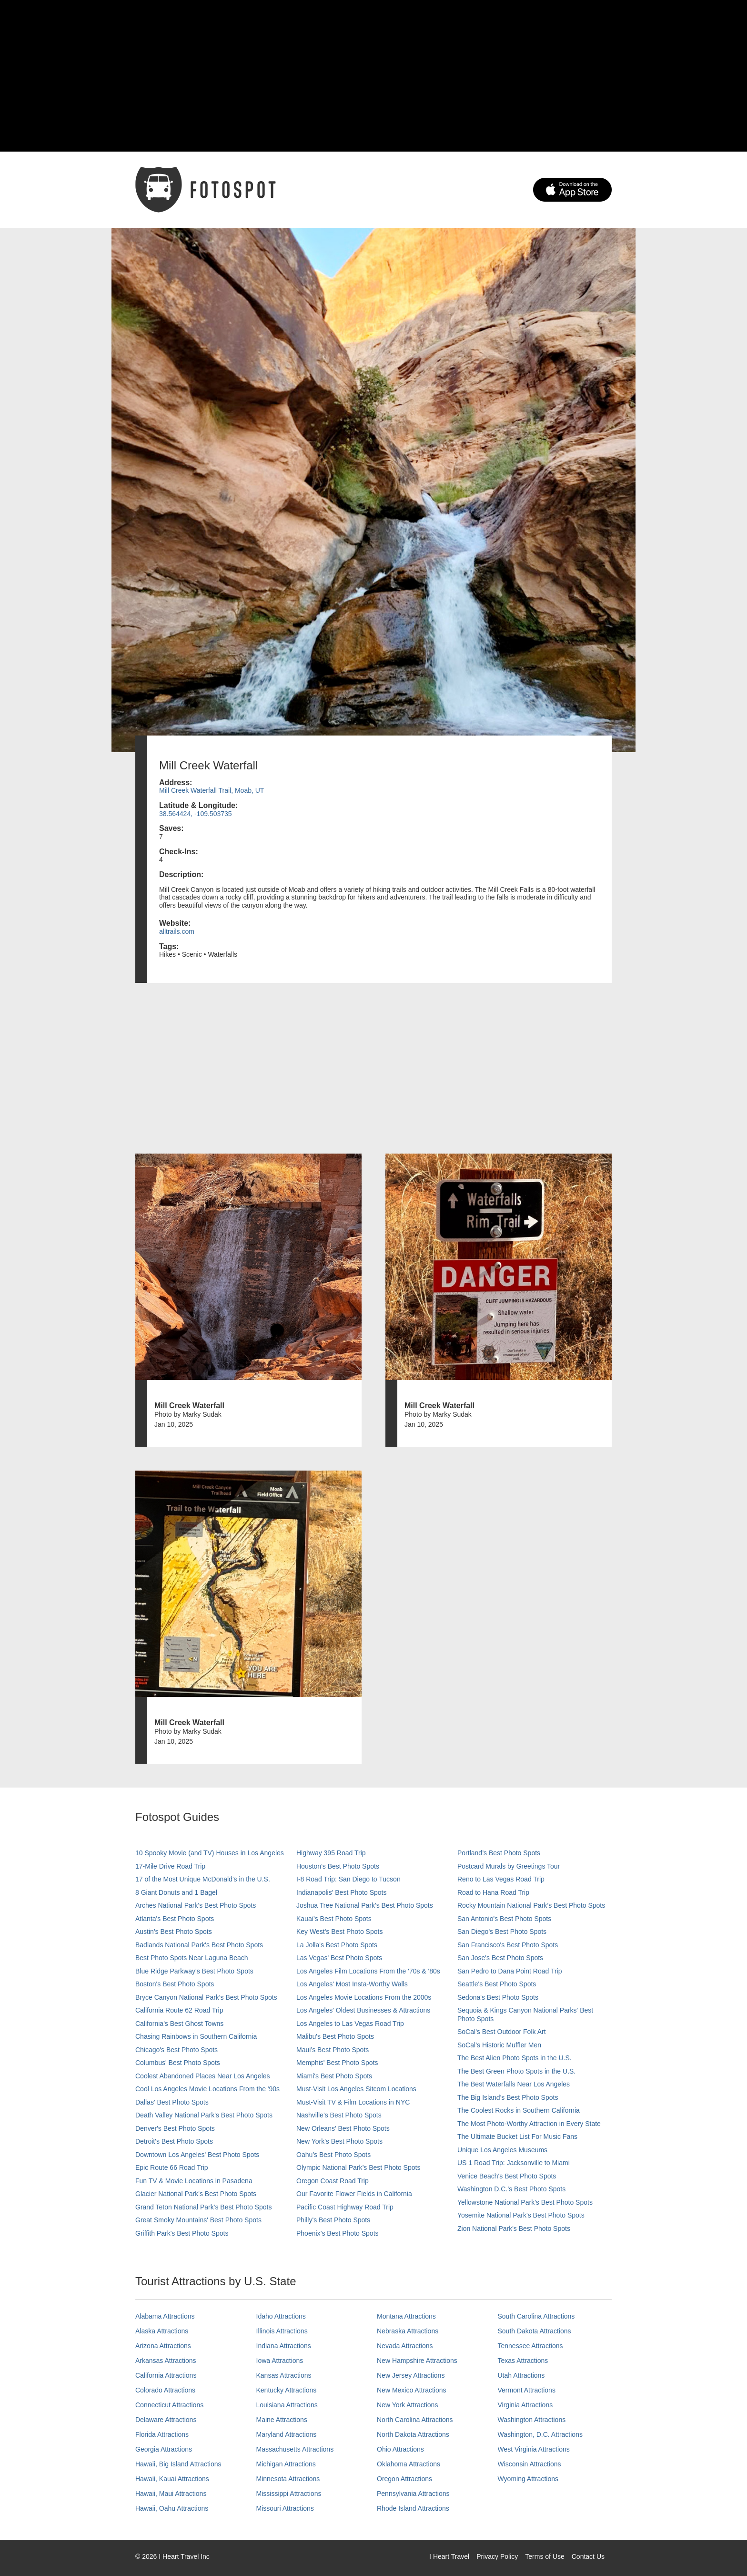  What do you see at coordinates (283, 2346) in the screenshot?
I see `Indiana Attractions` at bounding box center [283, 2346].